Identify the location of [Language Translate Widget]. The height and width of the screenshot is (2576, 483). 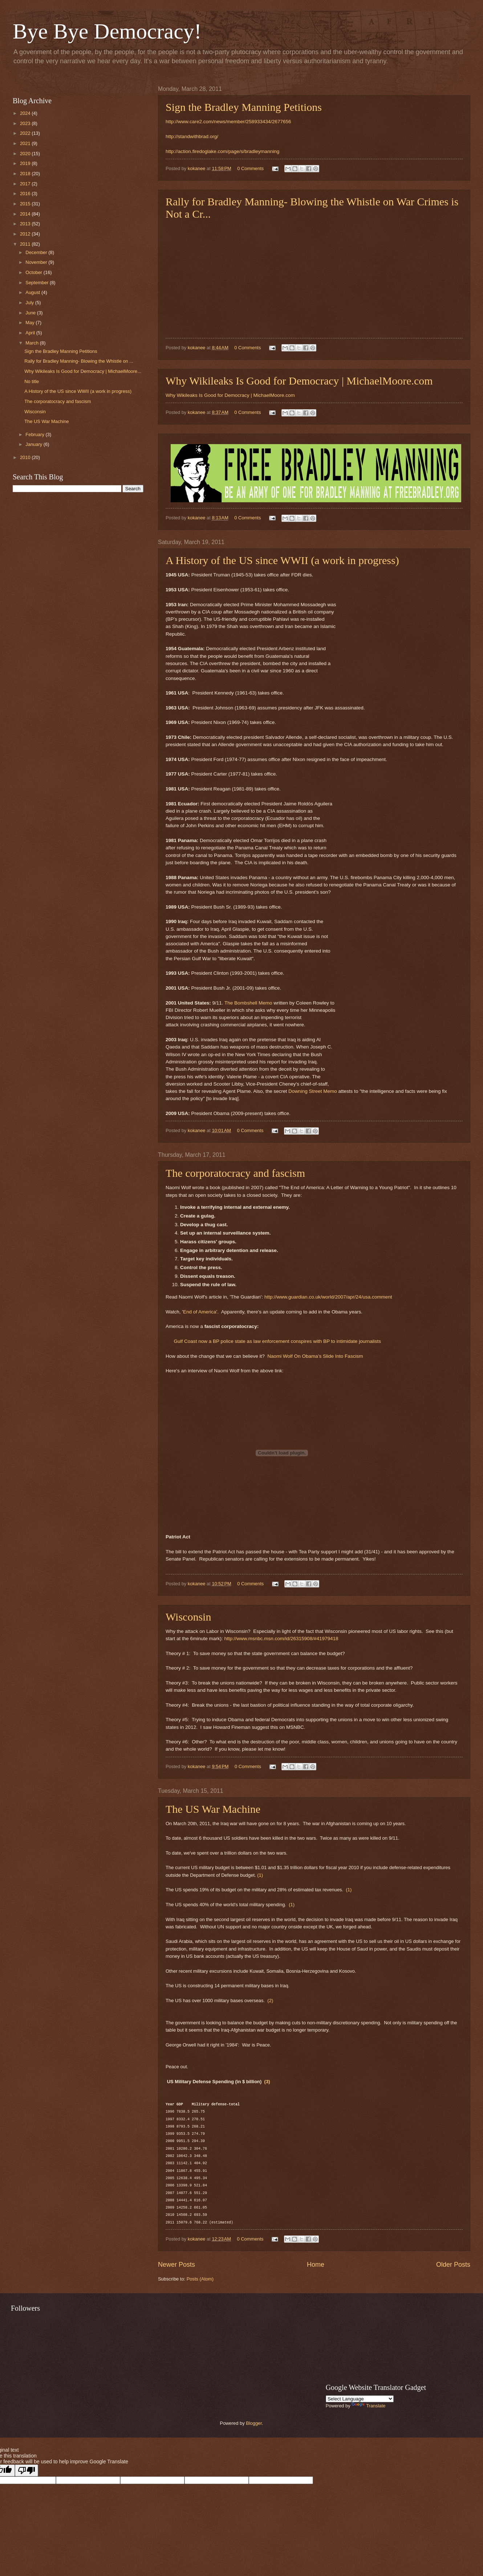
(360, 2398).